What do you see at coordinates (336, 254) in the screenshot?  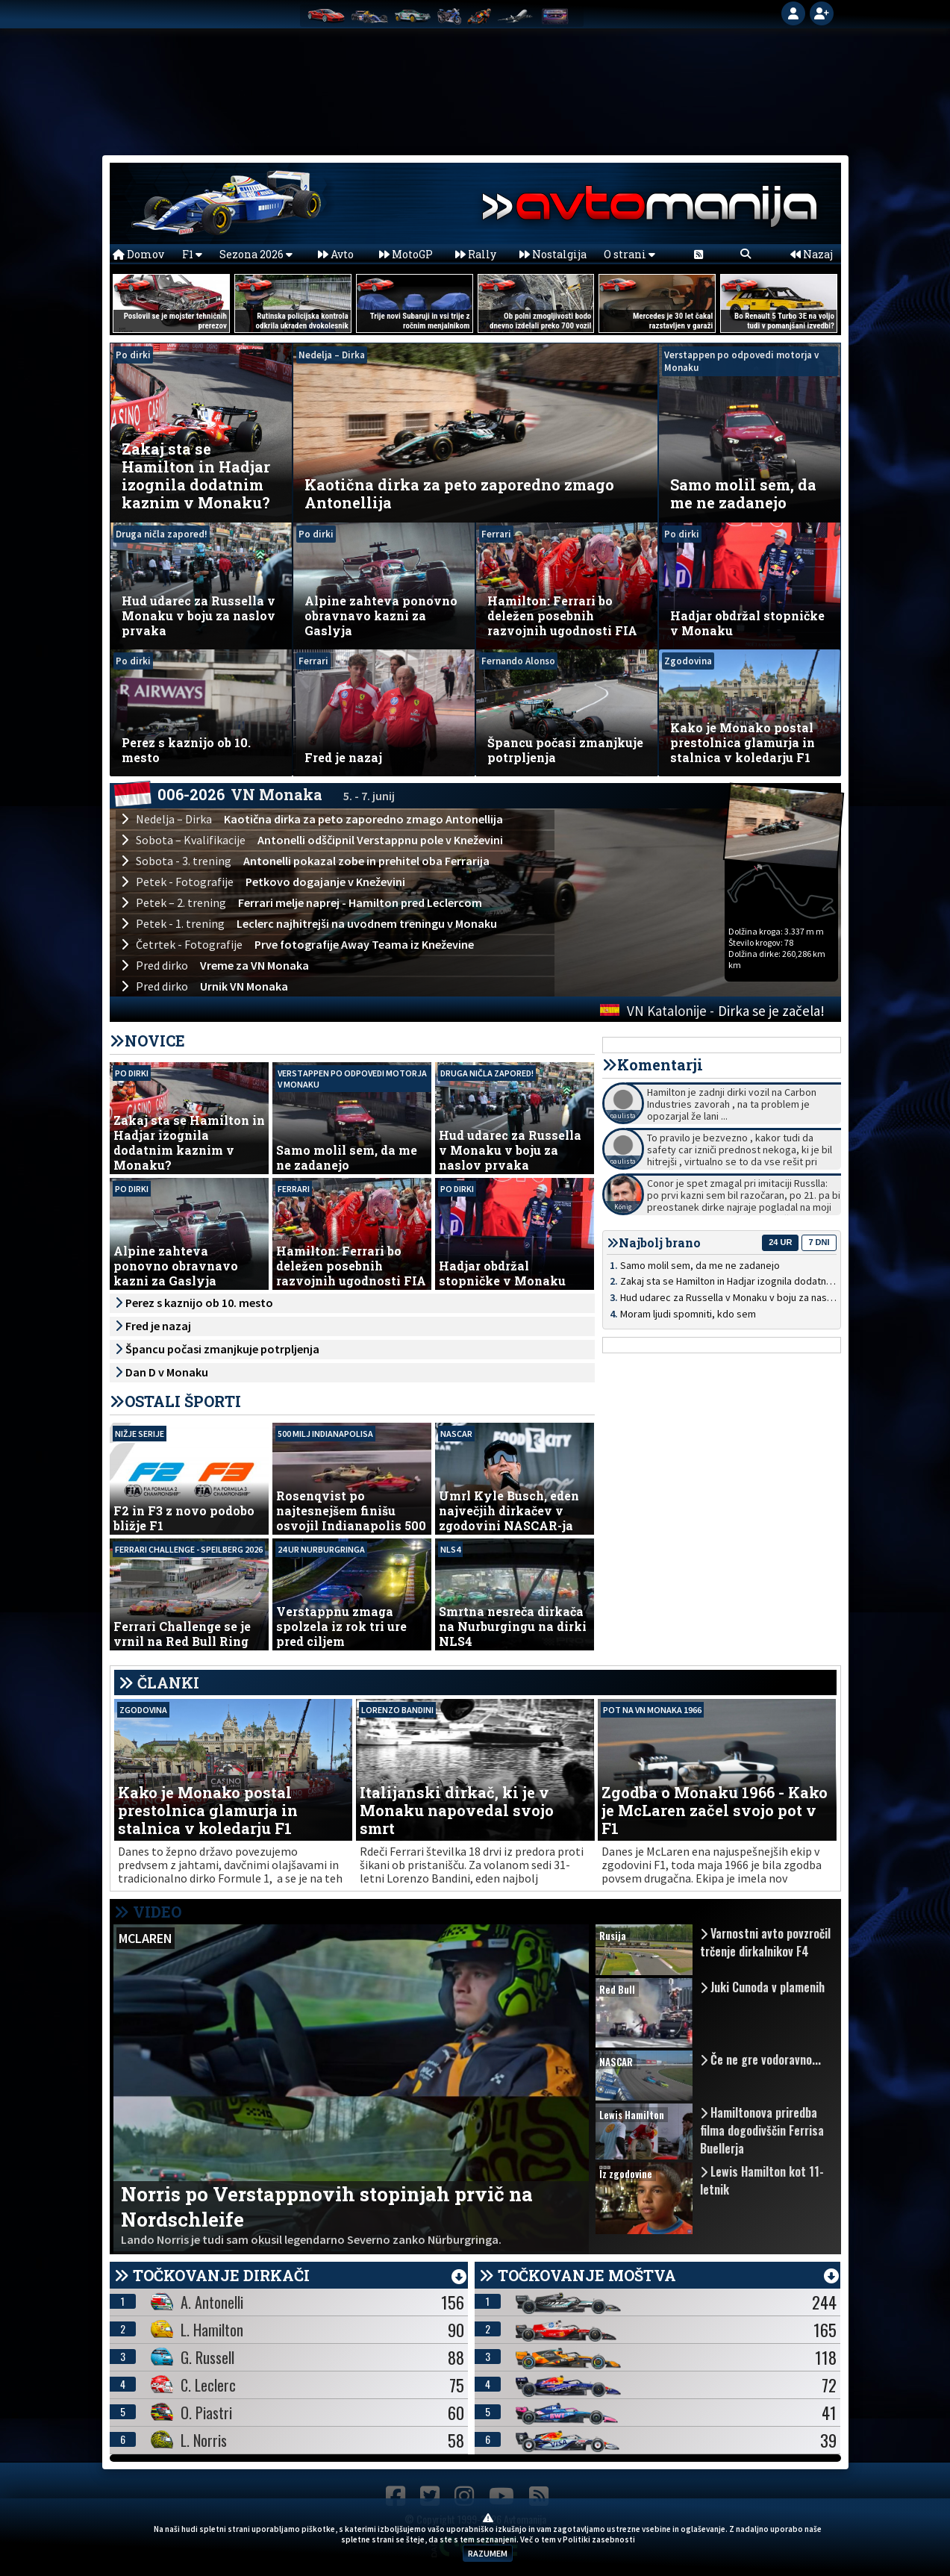 I see `Avto` at bounding box center [336, 254].